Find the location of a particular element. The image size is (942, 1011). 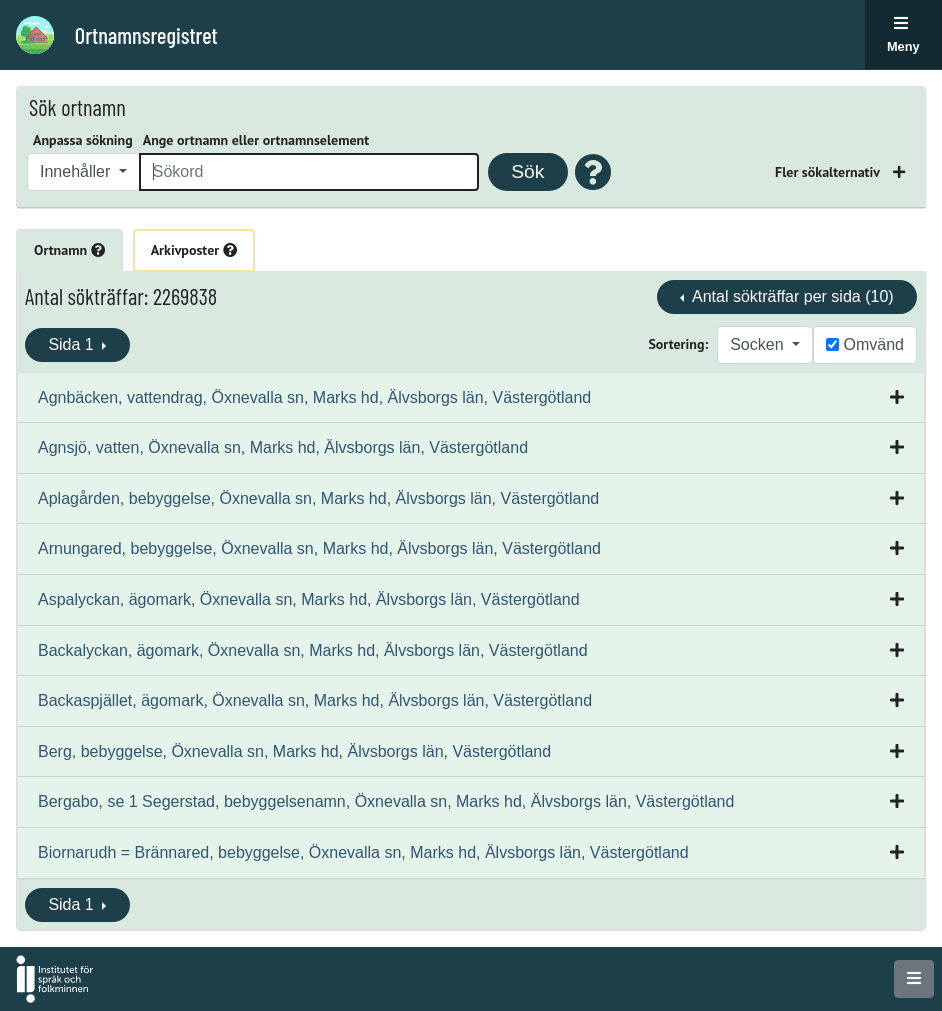

Sök is located at coordinates (527, 171).